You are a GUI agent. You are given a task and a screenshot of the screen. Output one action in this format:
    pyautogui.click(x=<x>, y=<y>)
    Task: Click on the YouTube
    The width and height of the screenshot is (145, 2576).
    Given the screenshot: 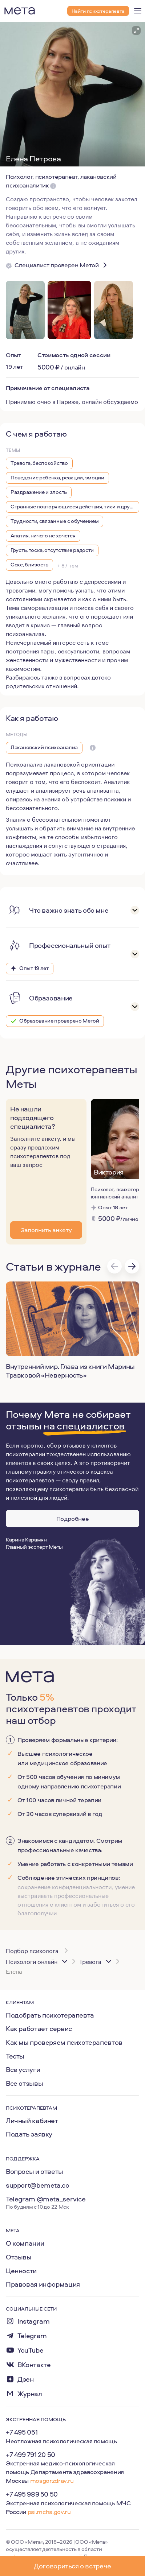 What is the action you would take?
    pyautogui.click(x=30, y=2350)
    